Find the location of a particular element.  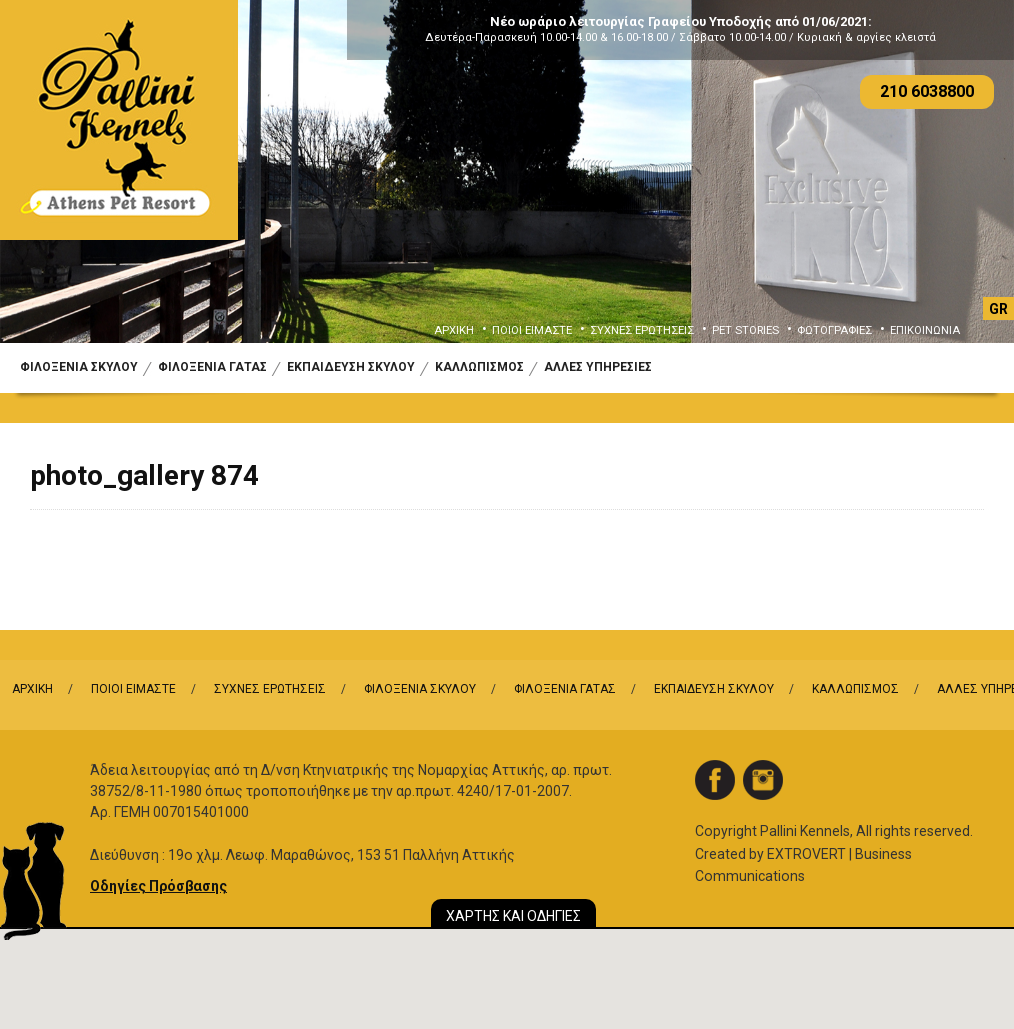

ΧΑΡΤΗΣ ΚΑΙ ΟΔΗΓΙΕΣ is located at coordinates (513, 916).